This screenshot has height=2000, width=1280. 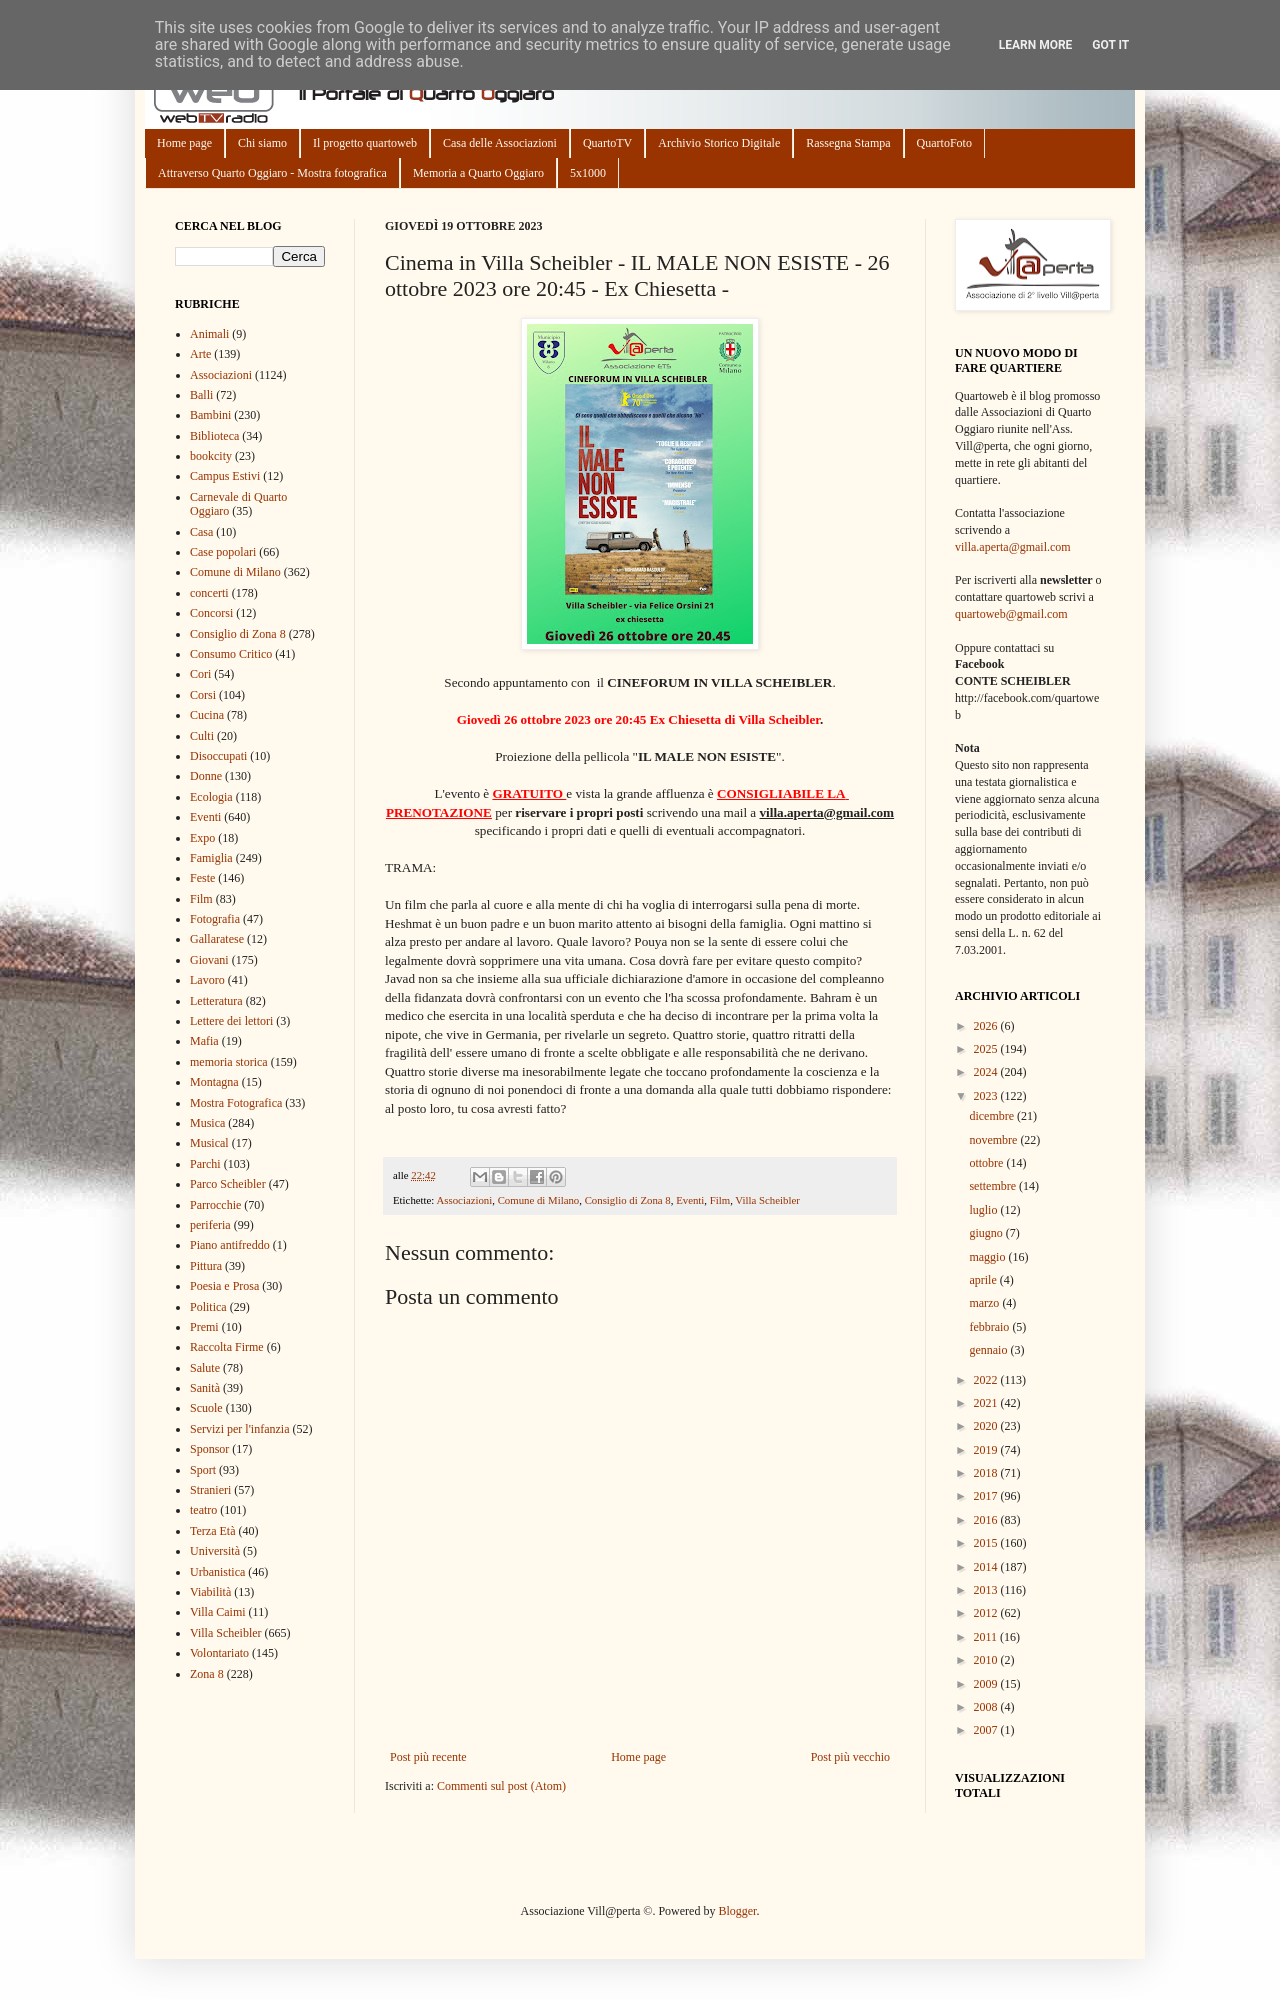 What do you see at coordinates (208, 1307) in the screenshot?
I see `Politica` at bounding box center [208, 1307].